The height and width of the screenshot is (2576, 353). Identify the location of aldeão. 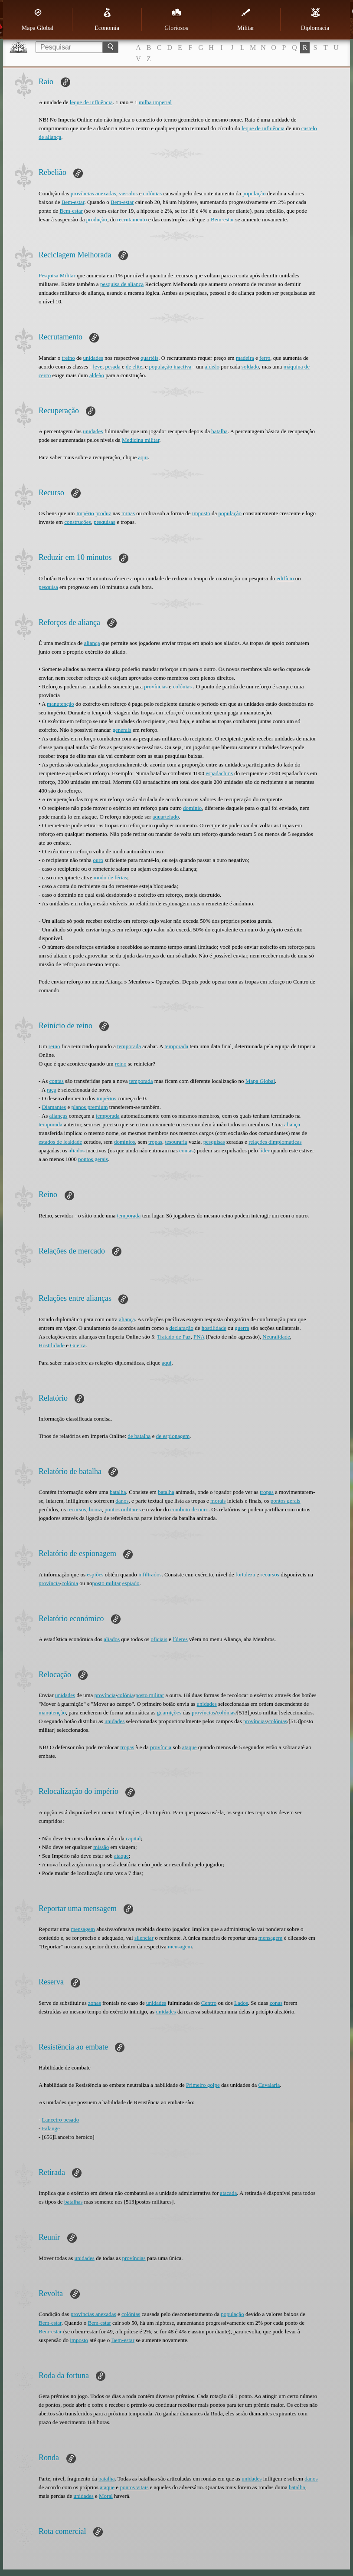
(212, 366).